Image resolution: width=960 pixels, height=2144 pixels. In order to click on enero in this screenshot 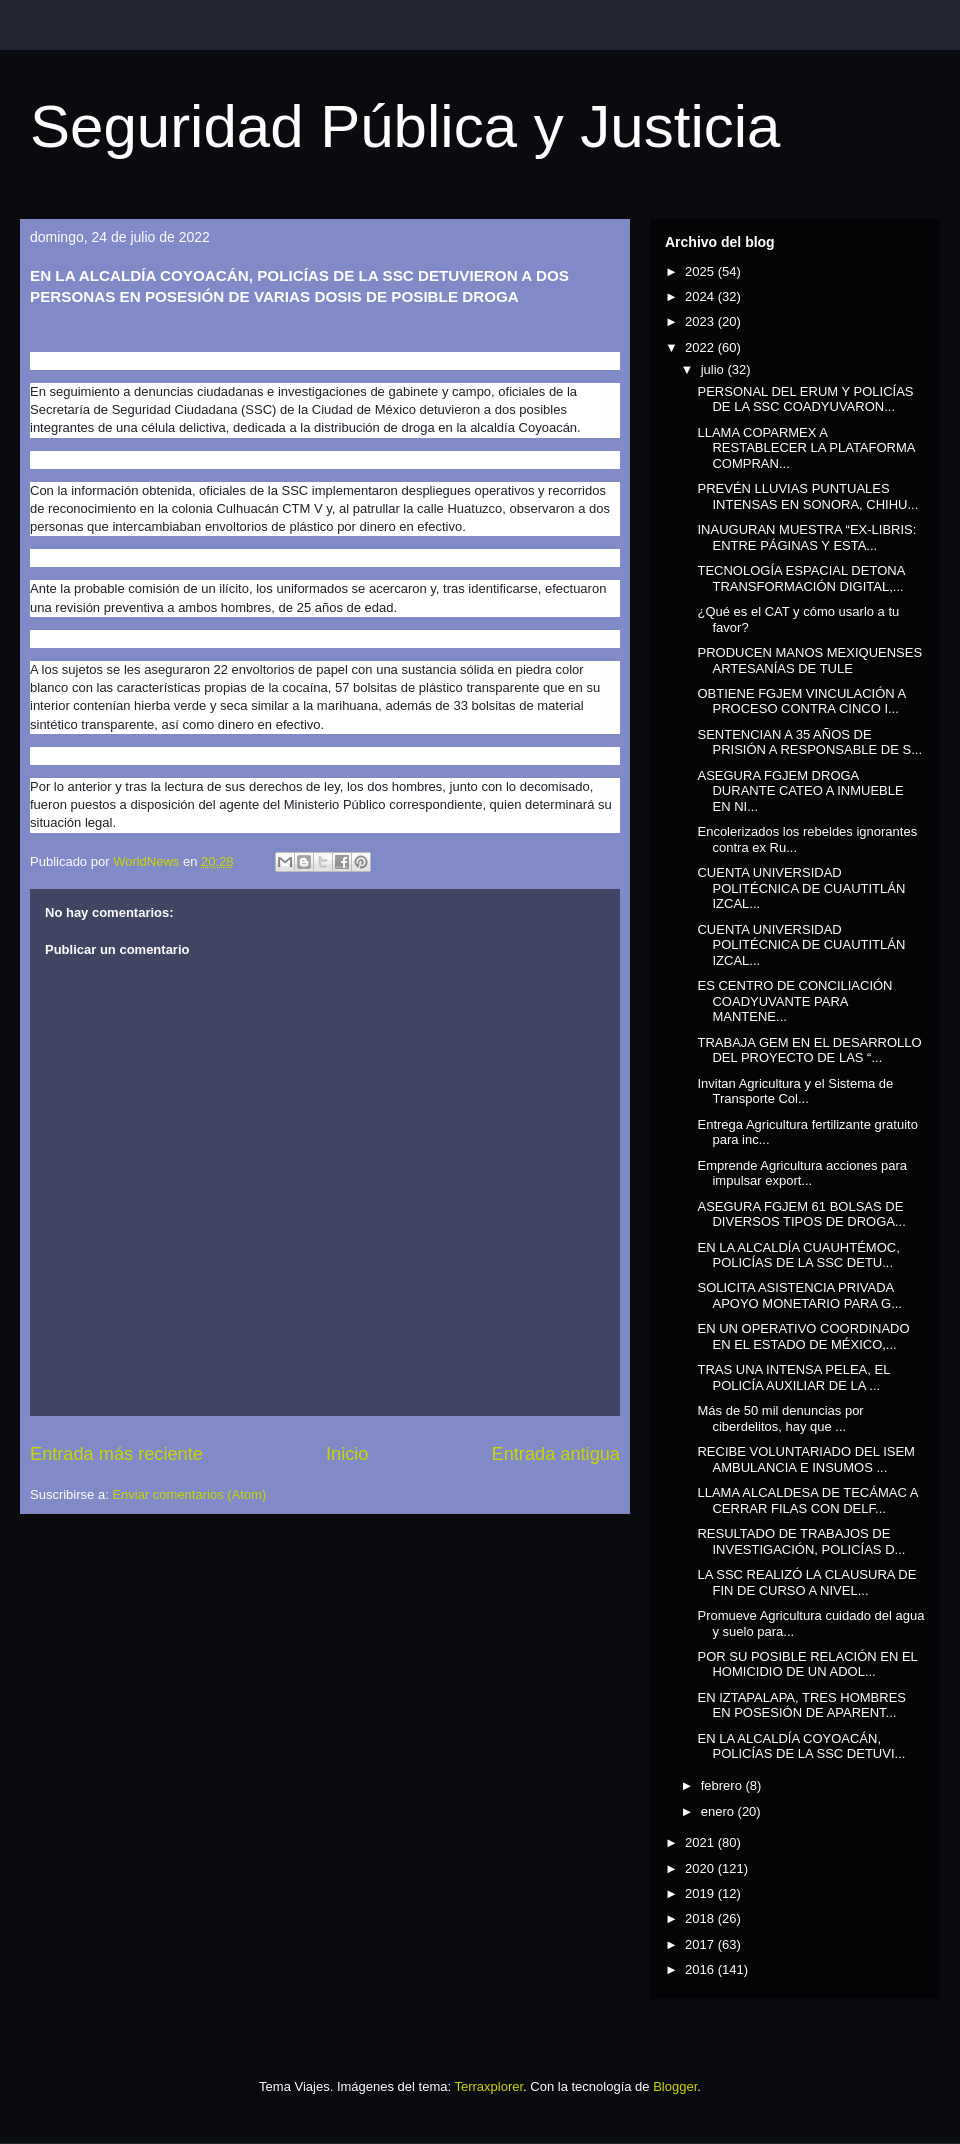, I will do `click(719, 1811)`.